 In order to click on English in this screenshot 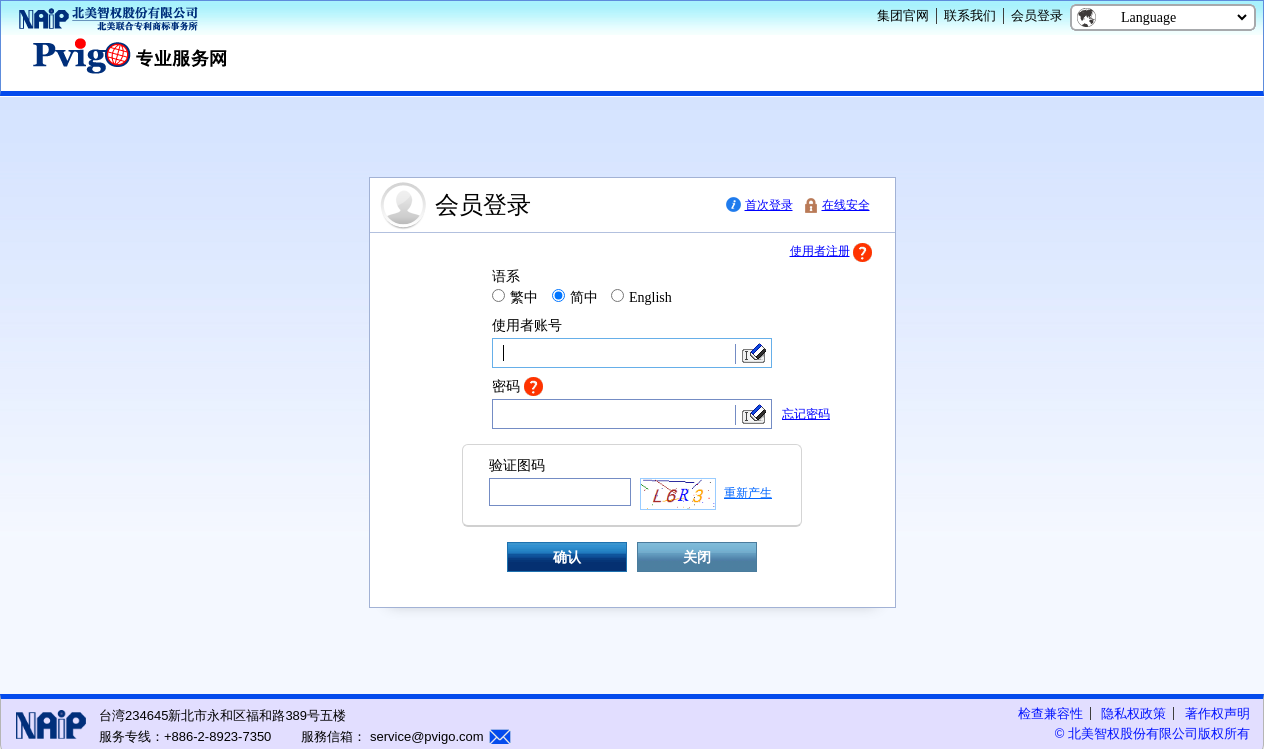, I will do `click(650, 297)`.